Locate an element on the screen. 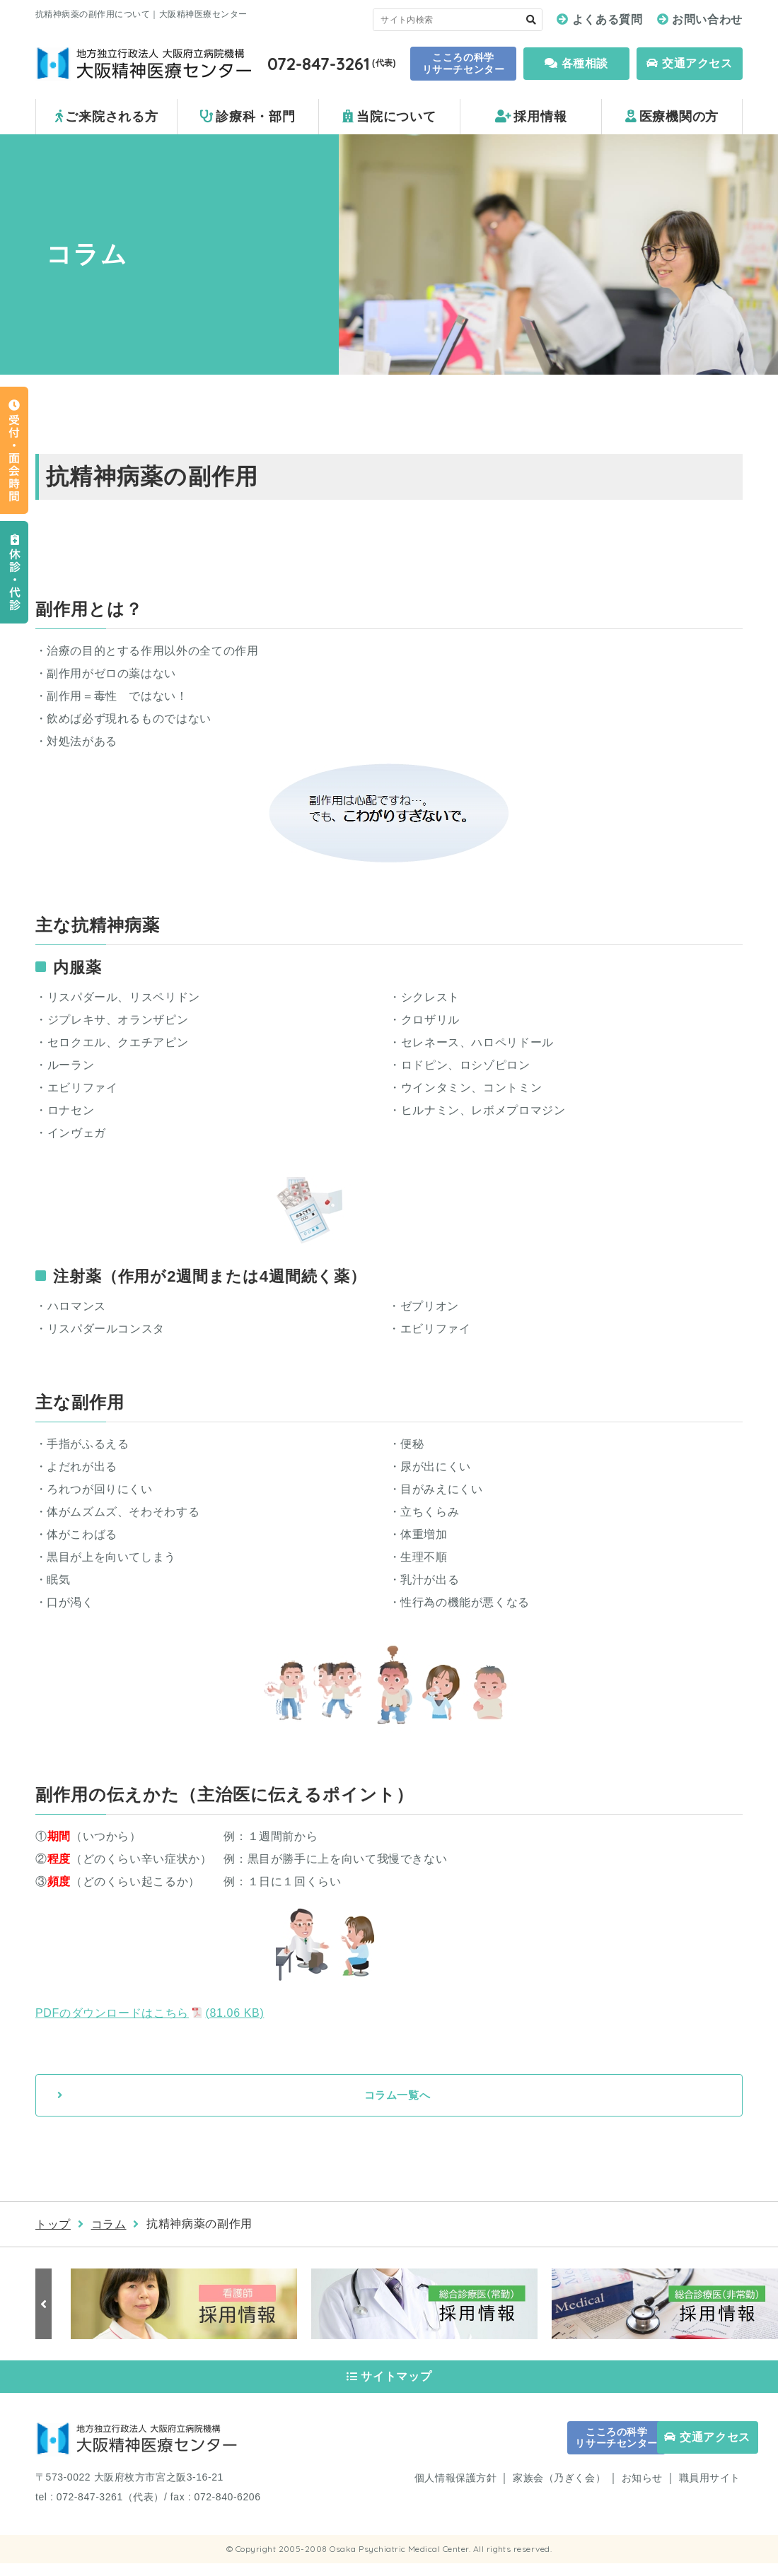 Image resolution: width=778 pixels, height=2576 pixels. お問い合わせ is located at coordinates (707, 19).